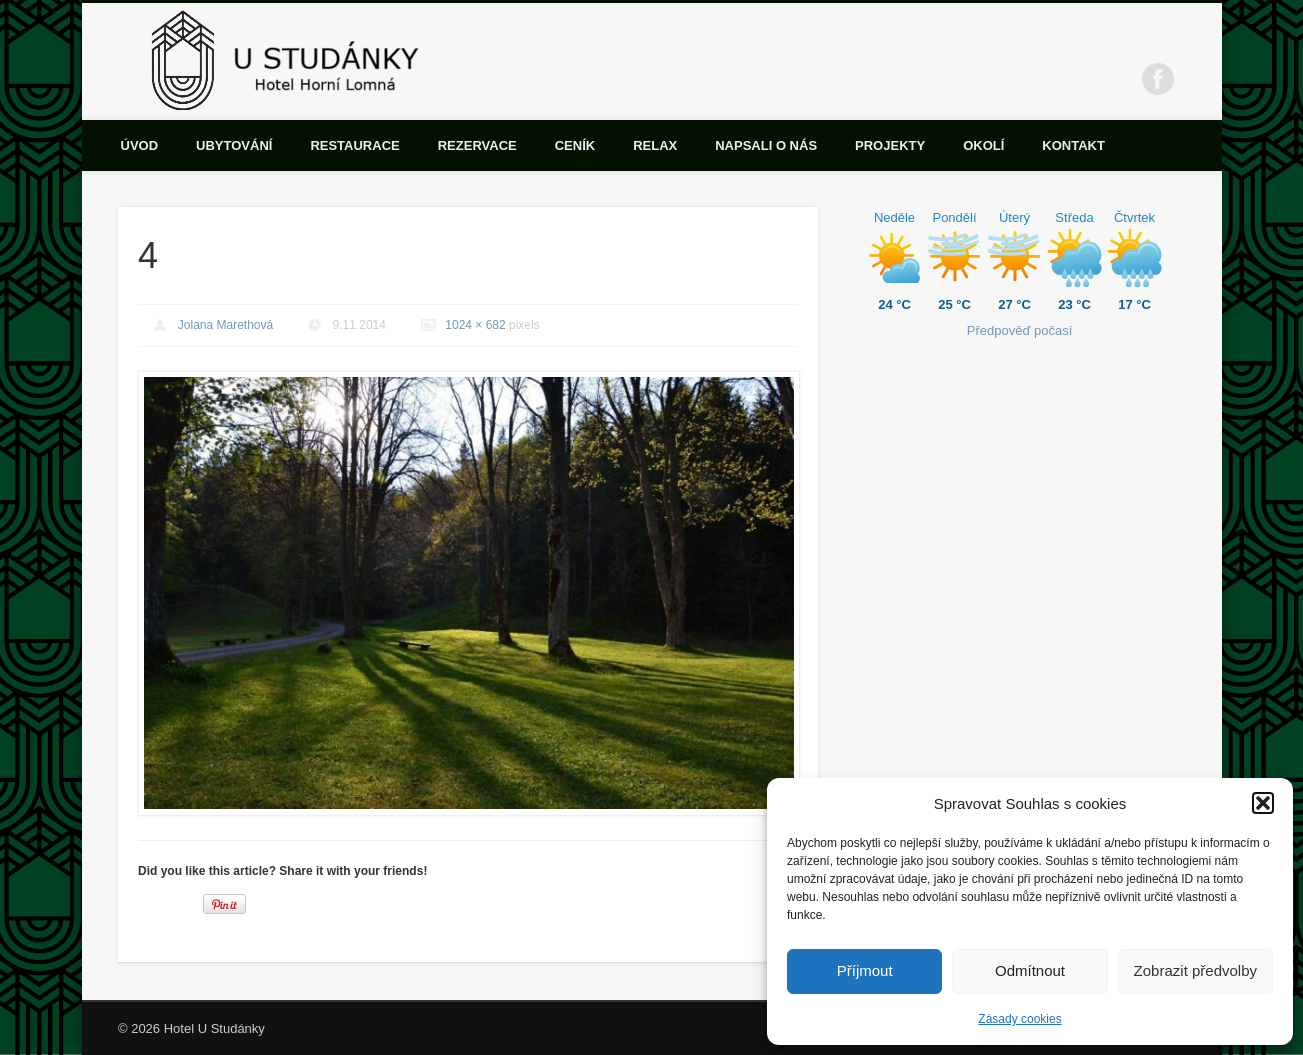  What do you see at coordinates (1030, 970) in the screenshot?
I see `Odmítnout` at bounding box center [1030, 970].